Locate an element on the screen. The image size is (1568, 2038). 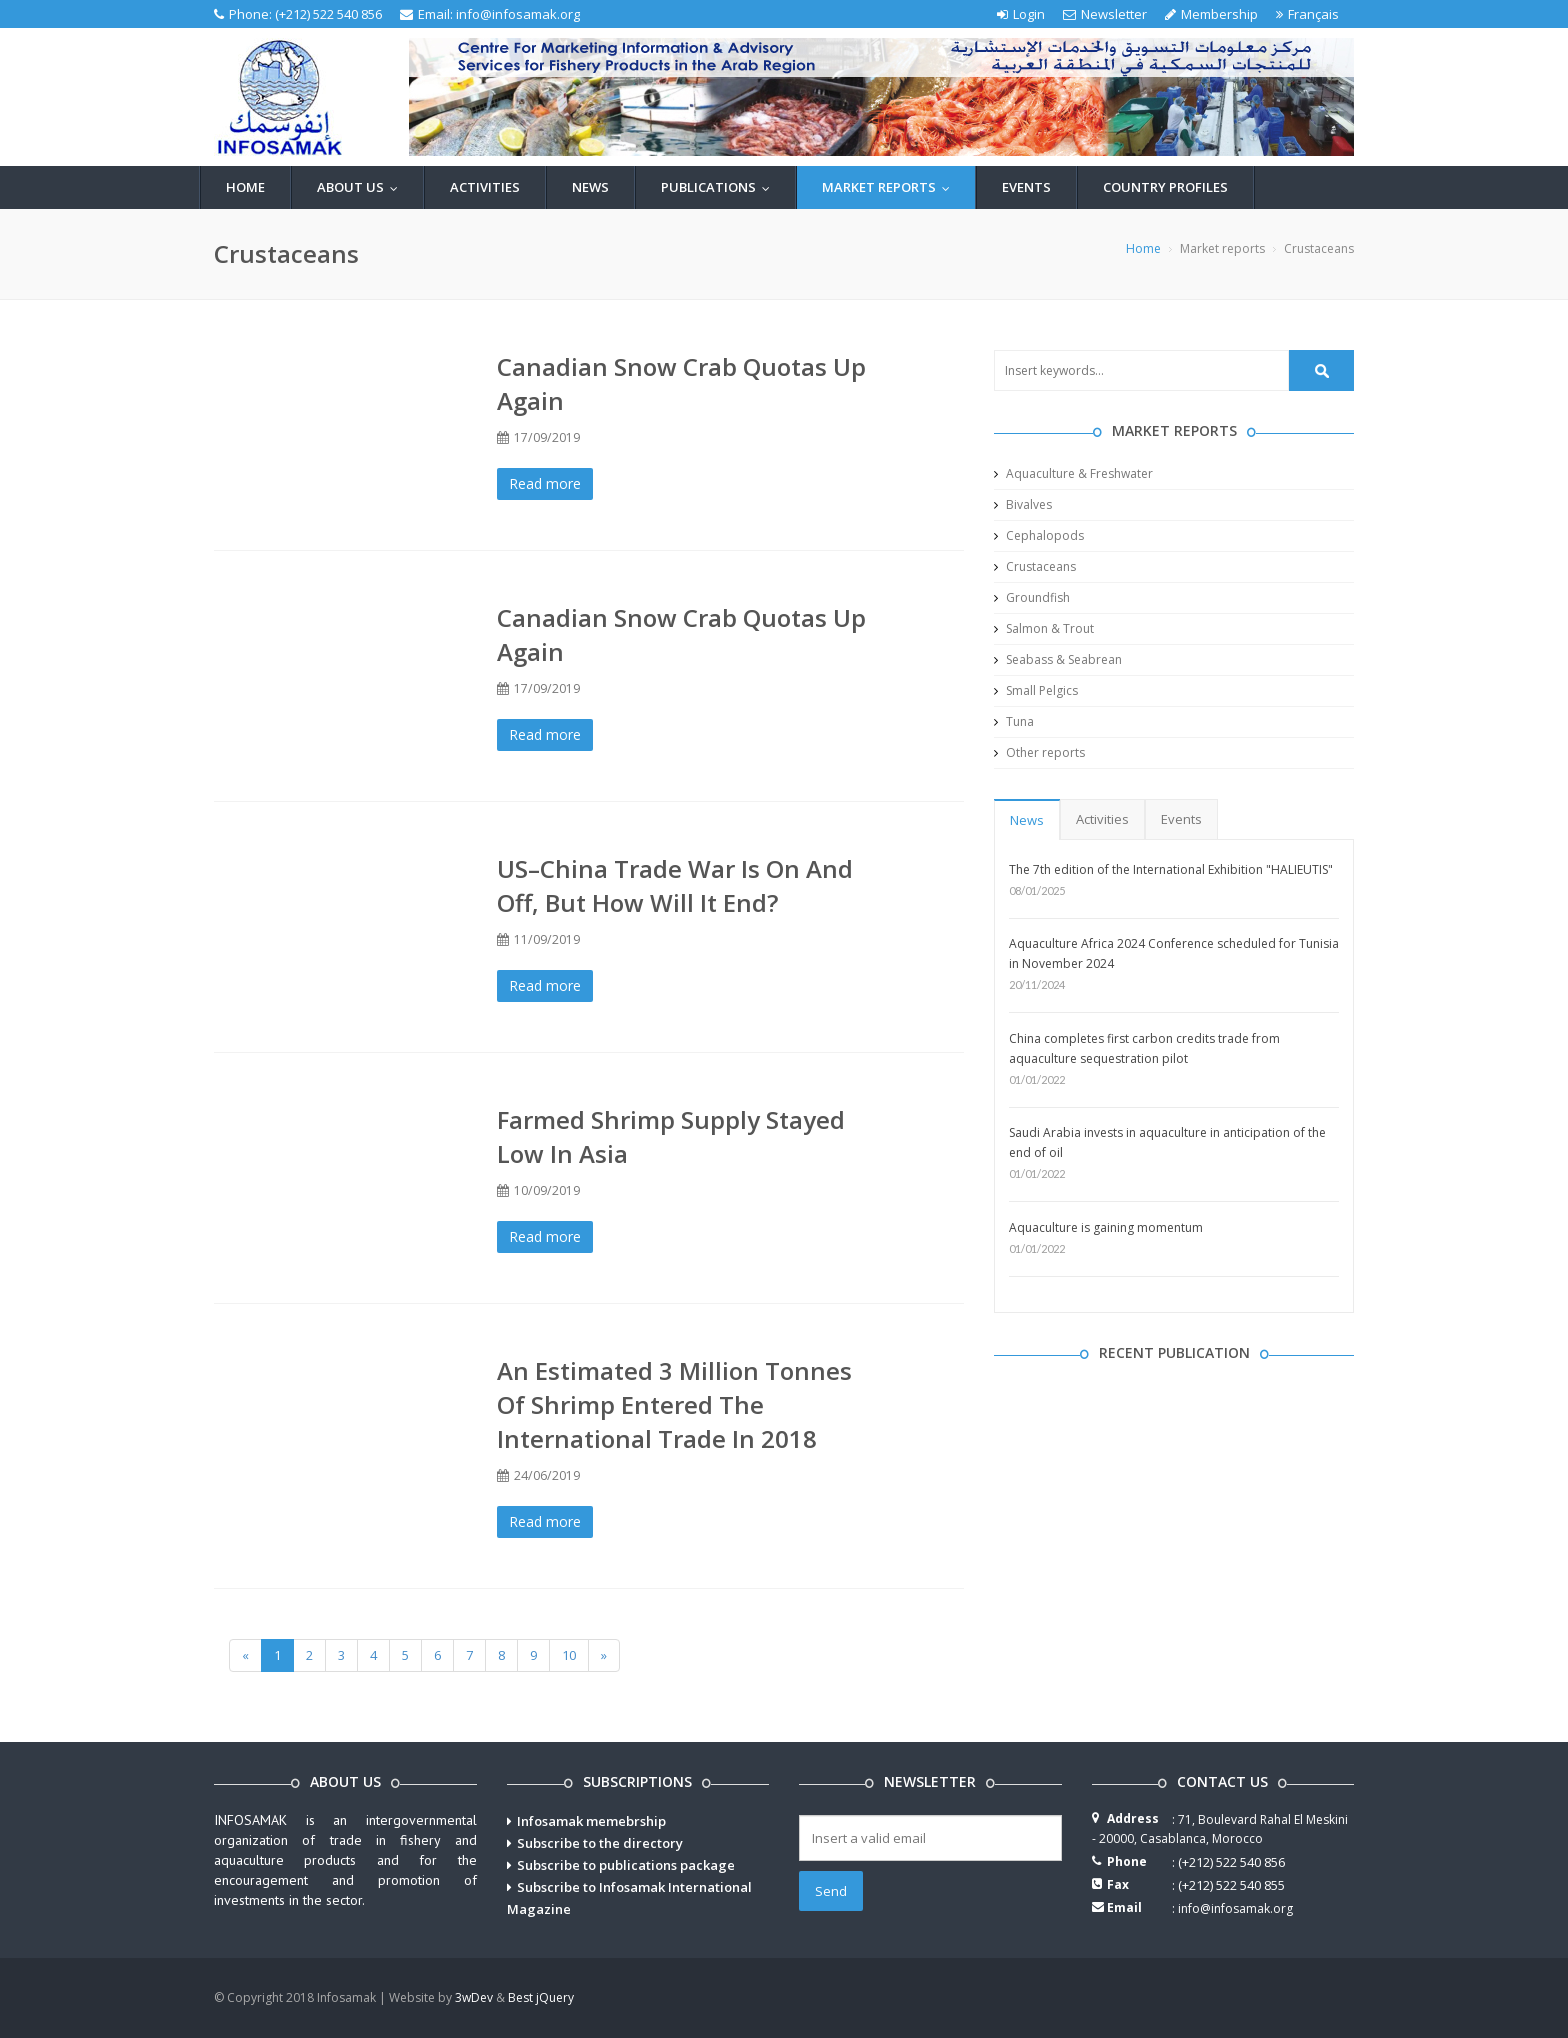
News is located at coordinates (590, 187).